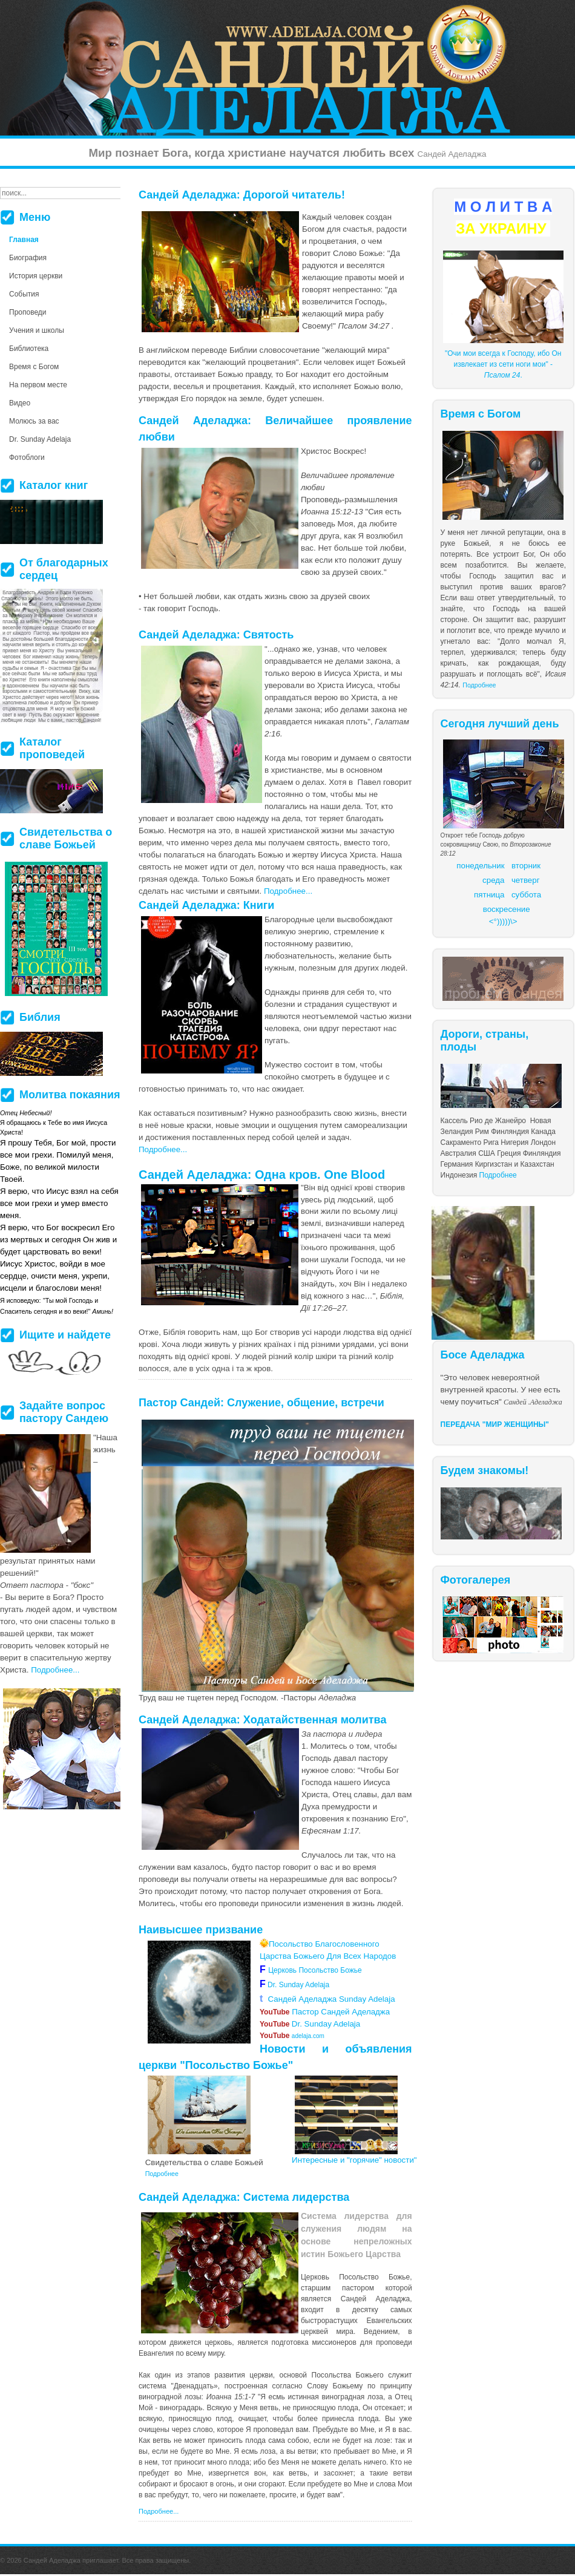  What do you see at coordinates (495, 1424) in the screenshot?
I see `ПЕРЕДАЧА "МИР ЖЕНЩИНЫ"` at bounding box center [495, 1424].